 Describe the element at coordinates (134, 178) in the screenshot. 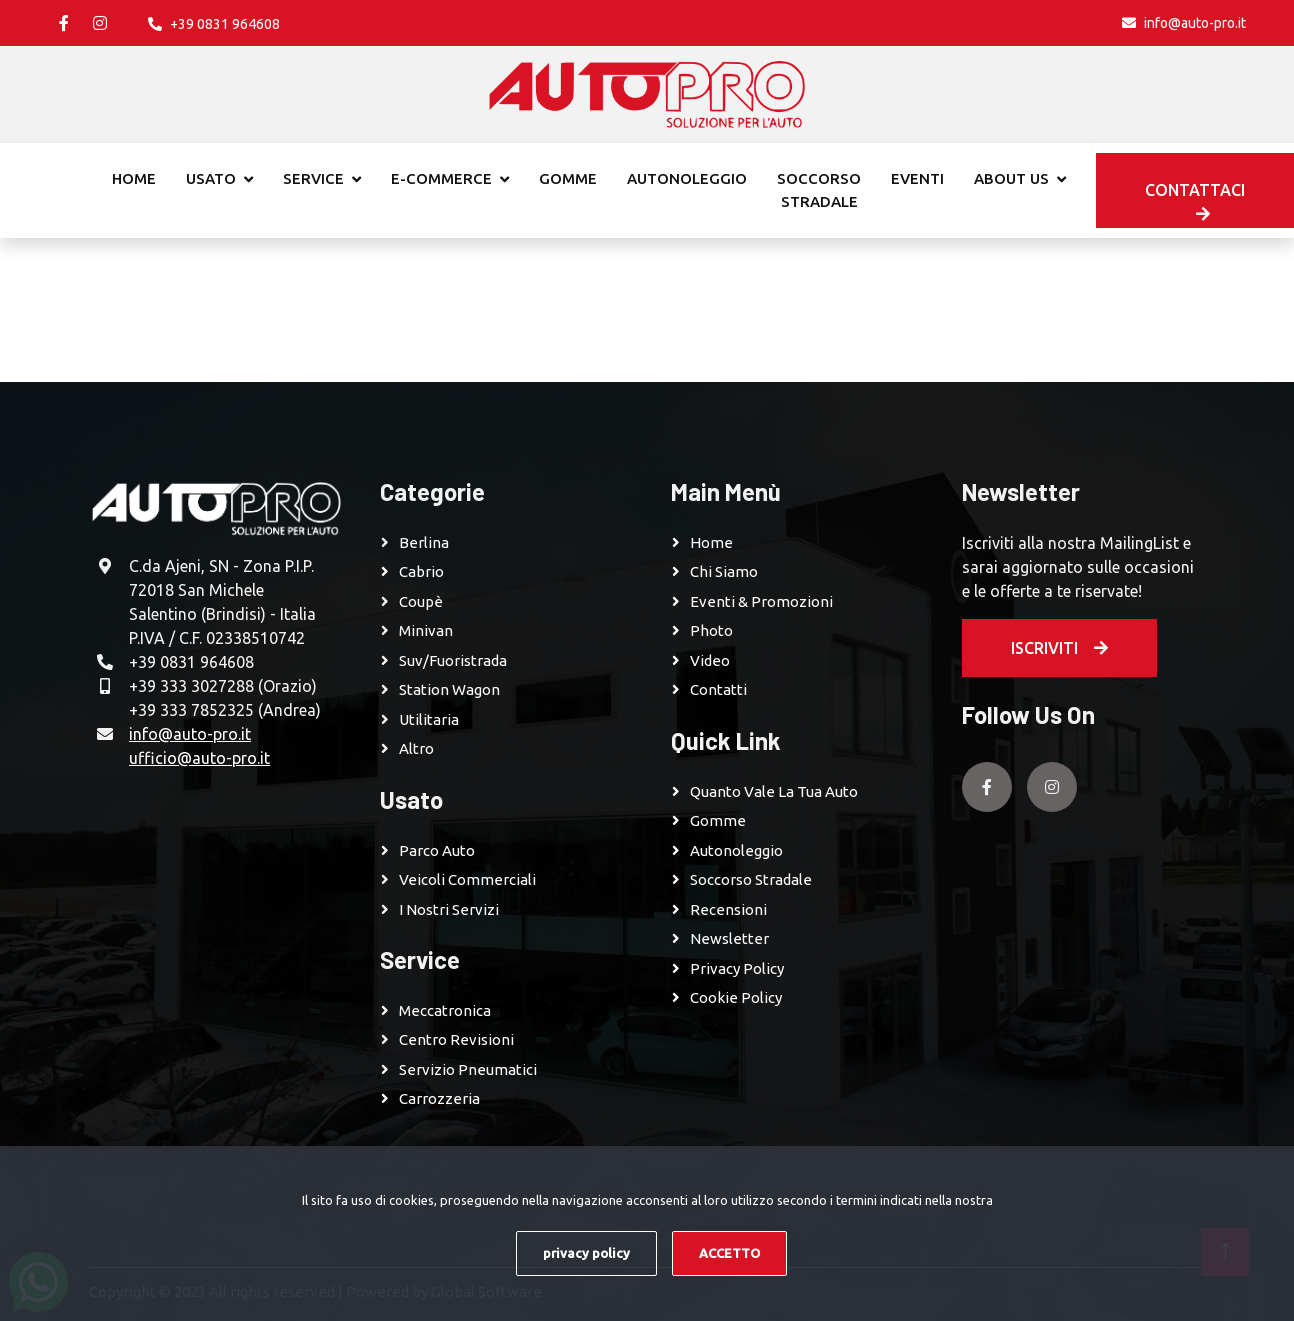

I see `Home` at that location.